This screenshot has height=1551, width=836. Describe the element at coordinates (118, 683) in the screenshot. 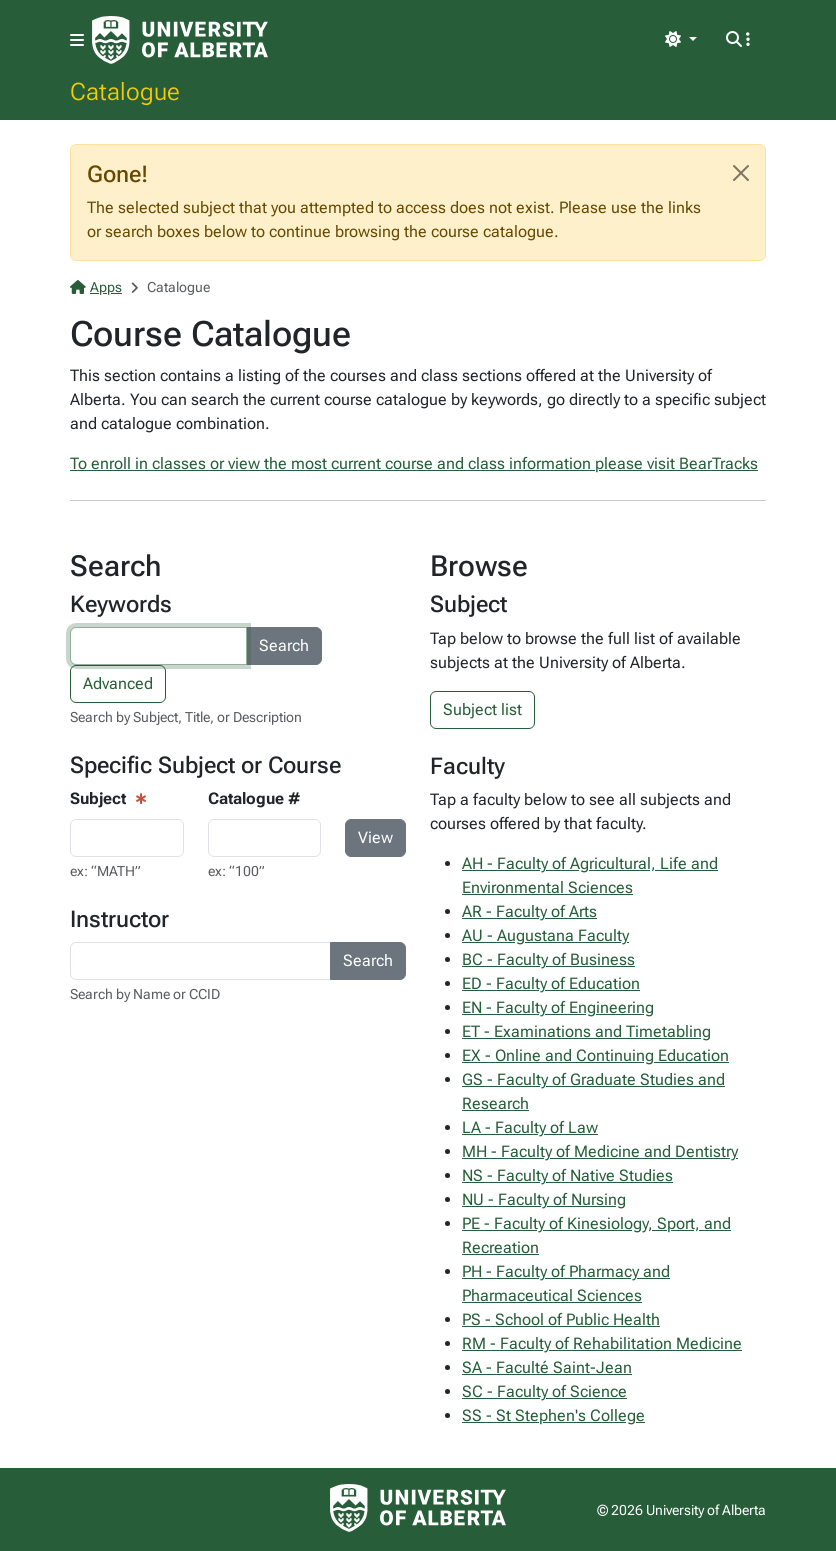

I see `Advanced` at that location.